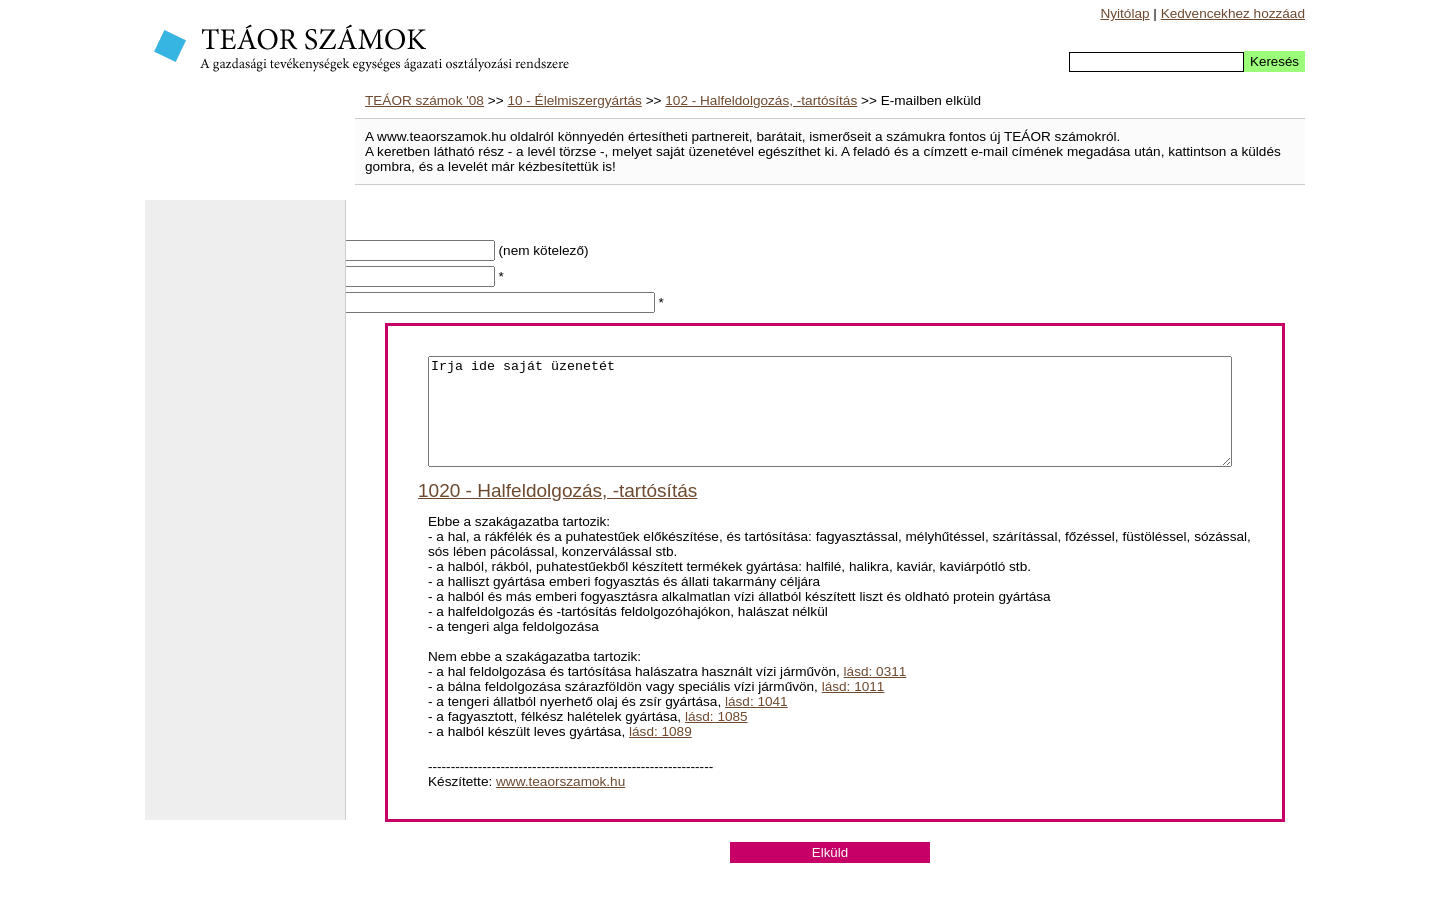  I want to click on Nyitólap, so click(1124, 13).